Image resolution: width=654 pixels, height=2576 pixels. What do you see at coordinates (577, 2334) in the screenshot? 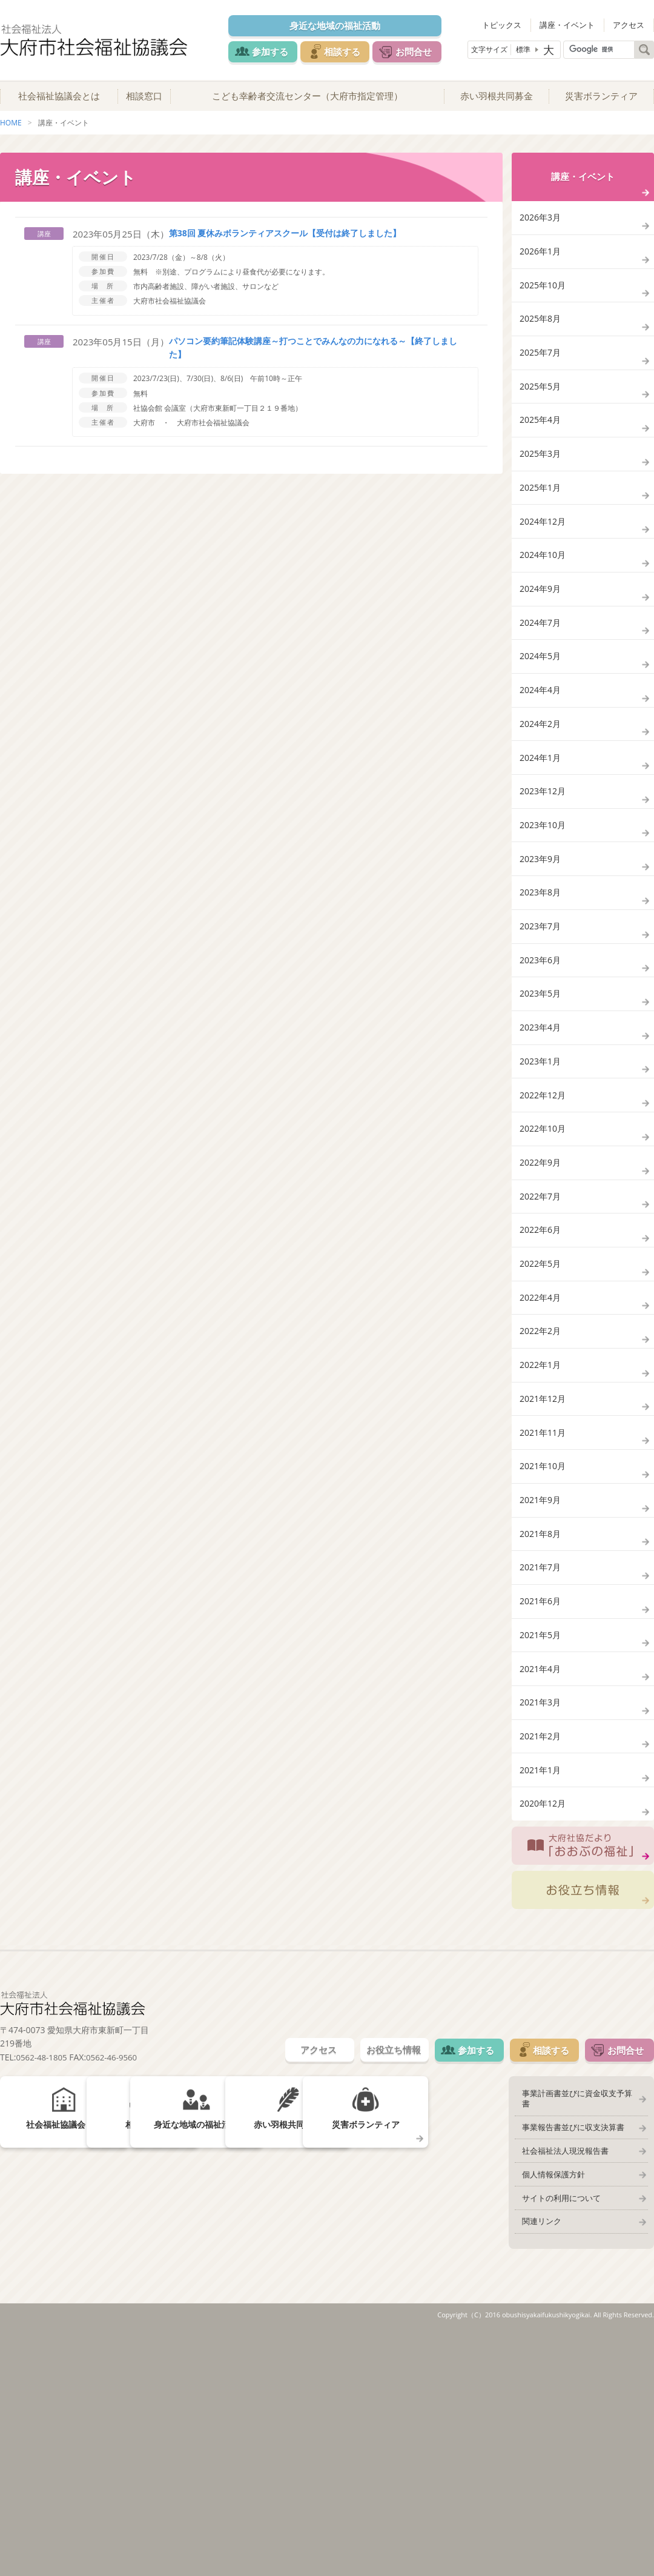
I see `事業計画書並びに資金収支予算書` at bounding box center [577, 2334].